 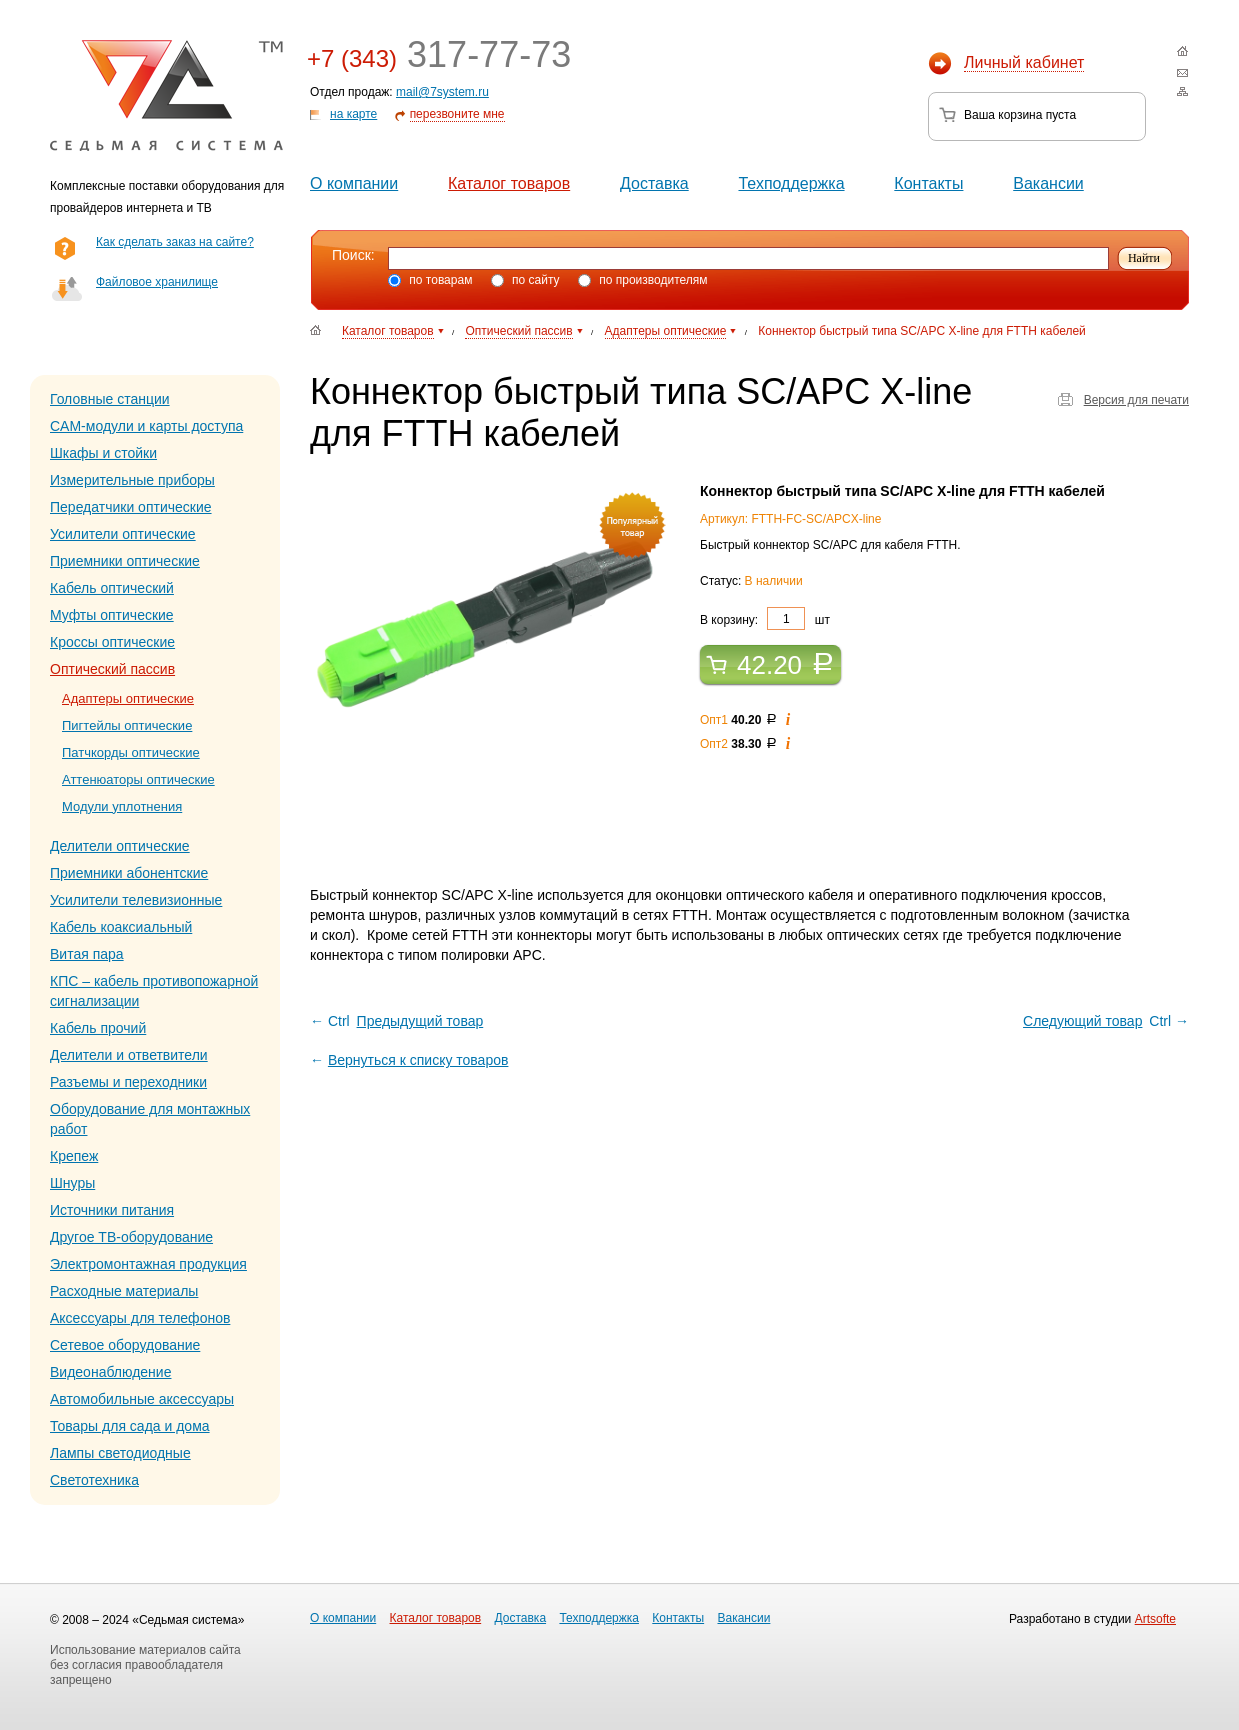 I want to click on Шнуры, so click(x=72, y=1183).